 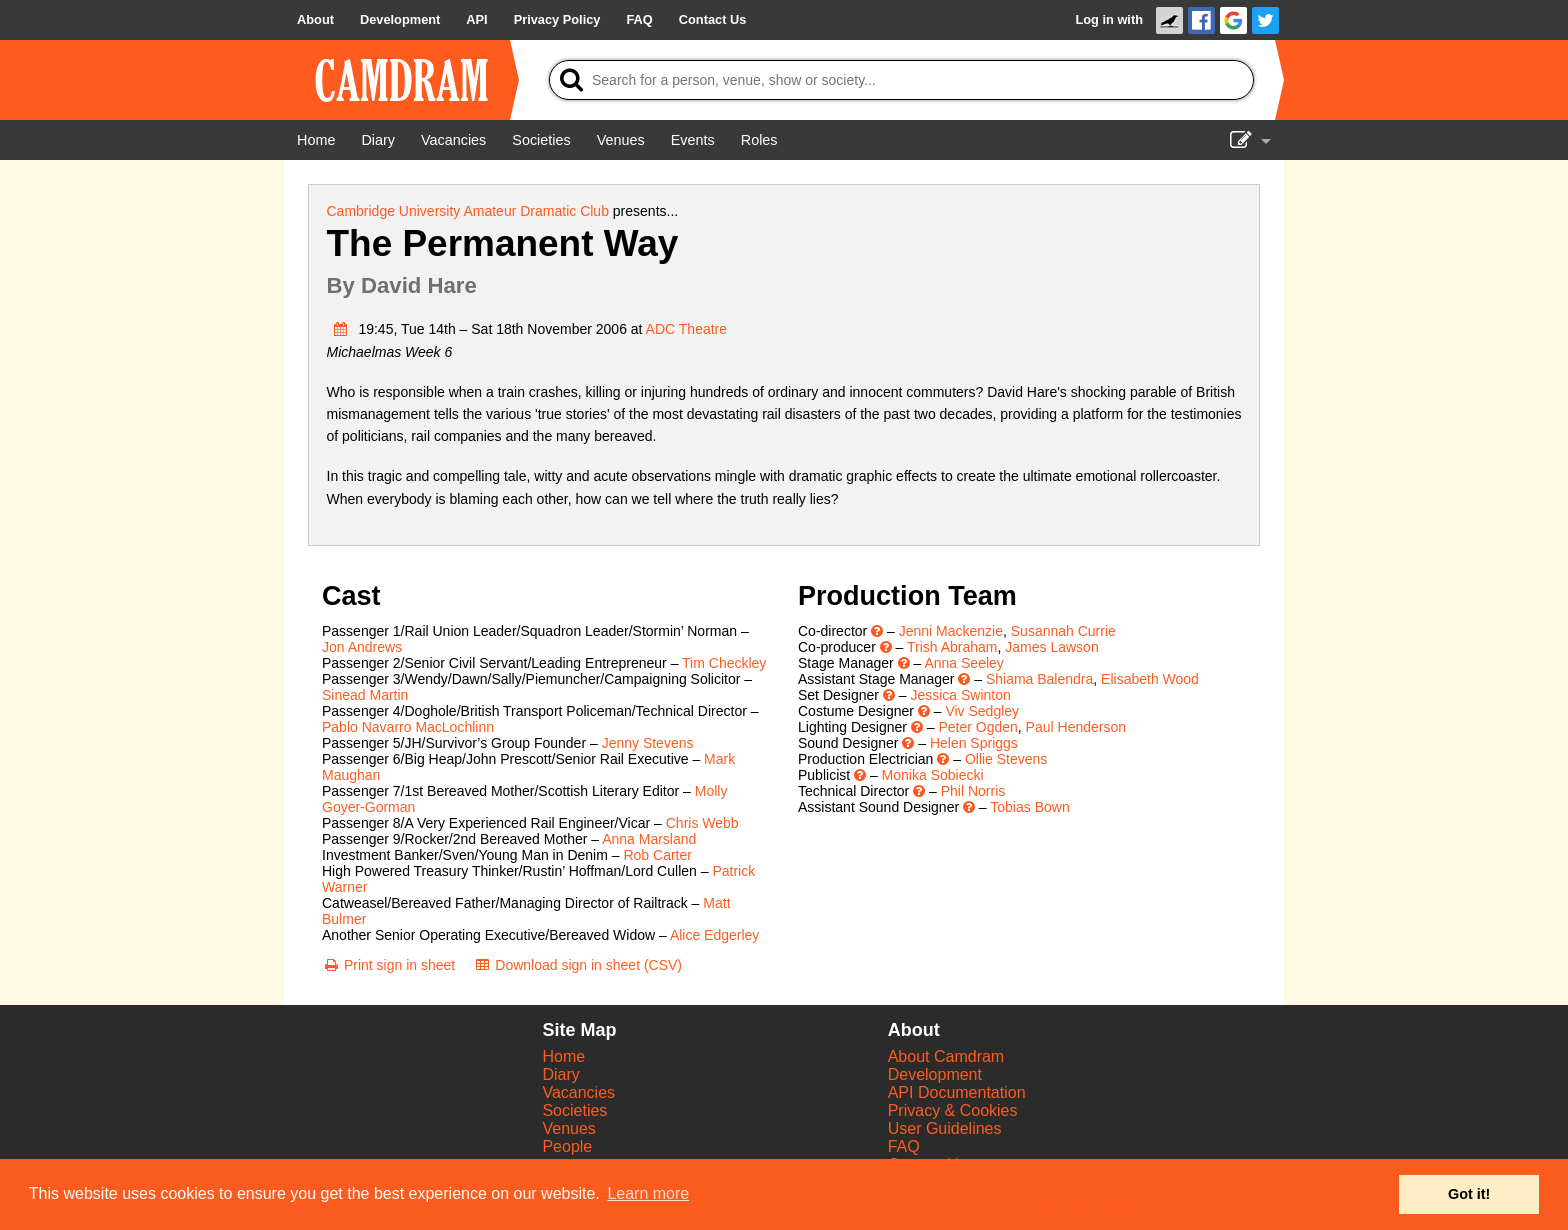 What do you see at coordinates (578, 1092) in the screenshot?
I see `Vacancies` at bounding box center [578, 1092].